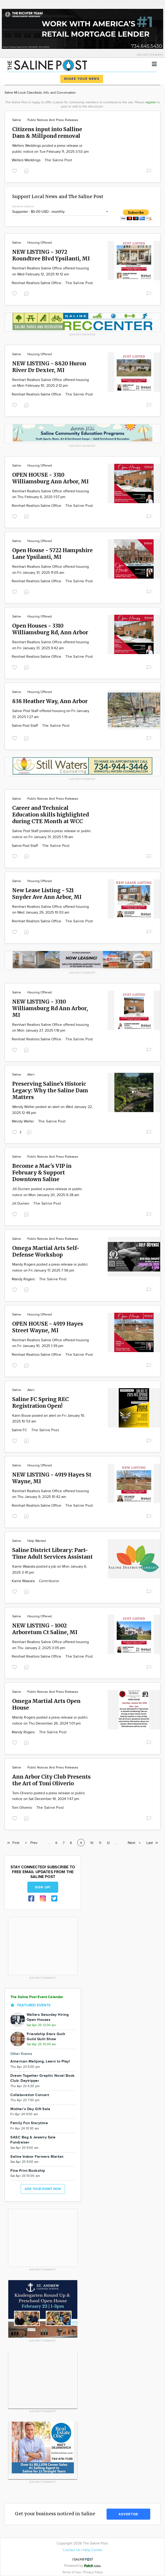  I want to click on register, so click(150, 102).